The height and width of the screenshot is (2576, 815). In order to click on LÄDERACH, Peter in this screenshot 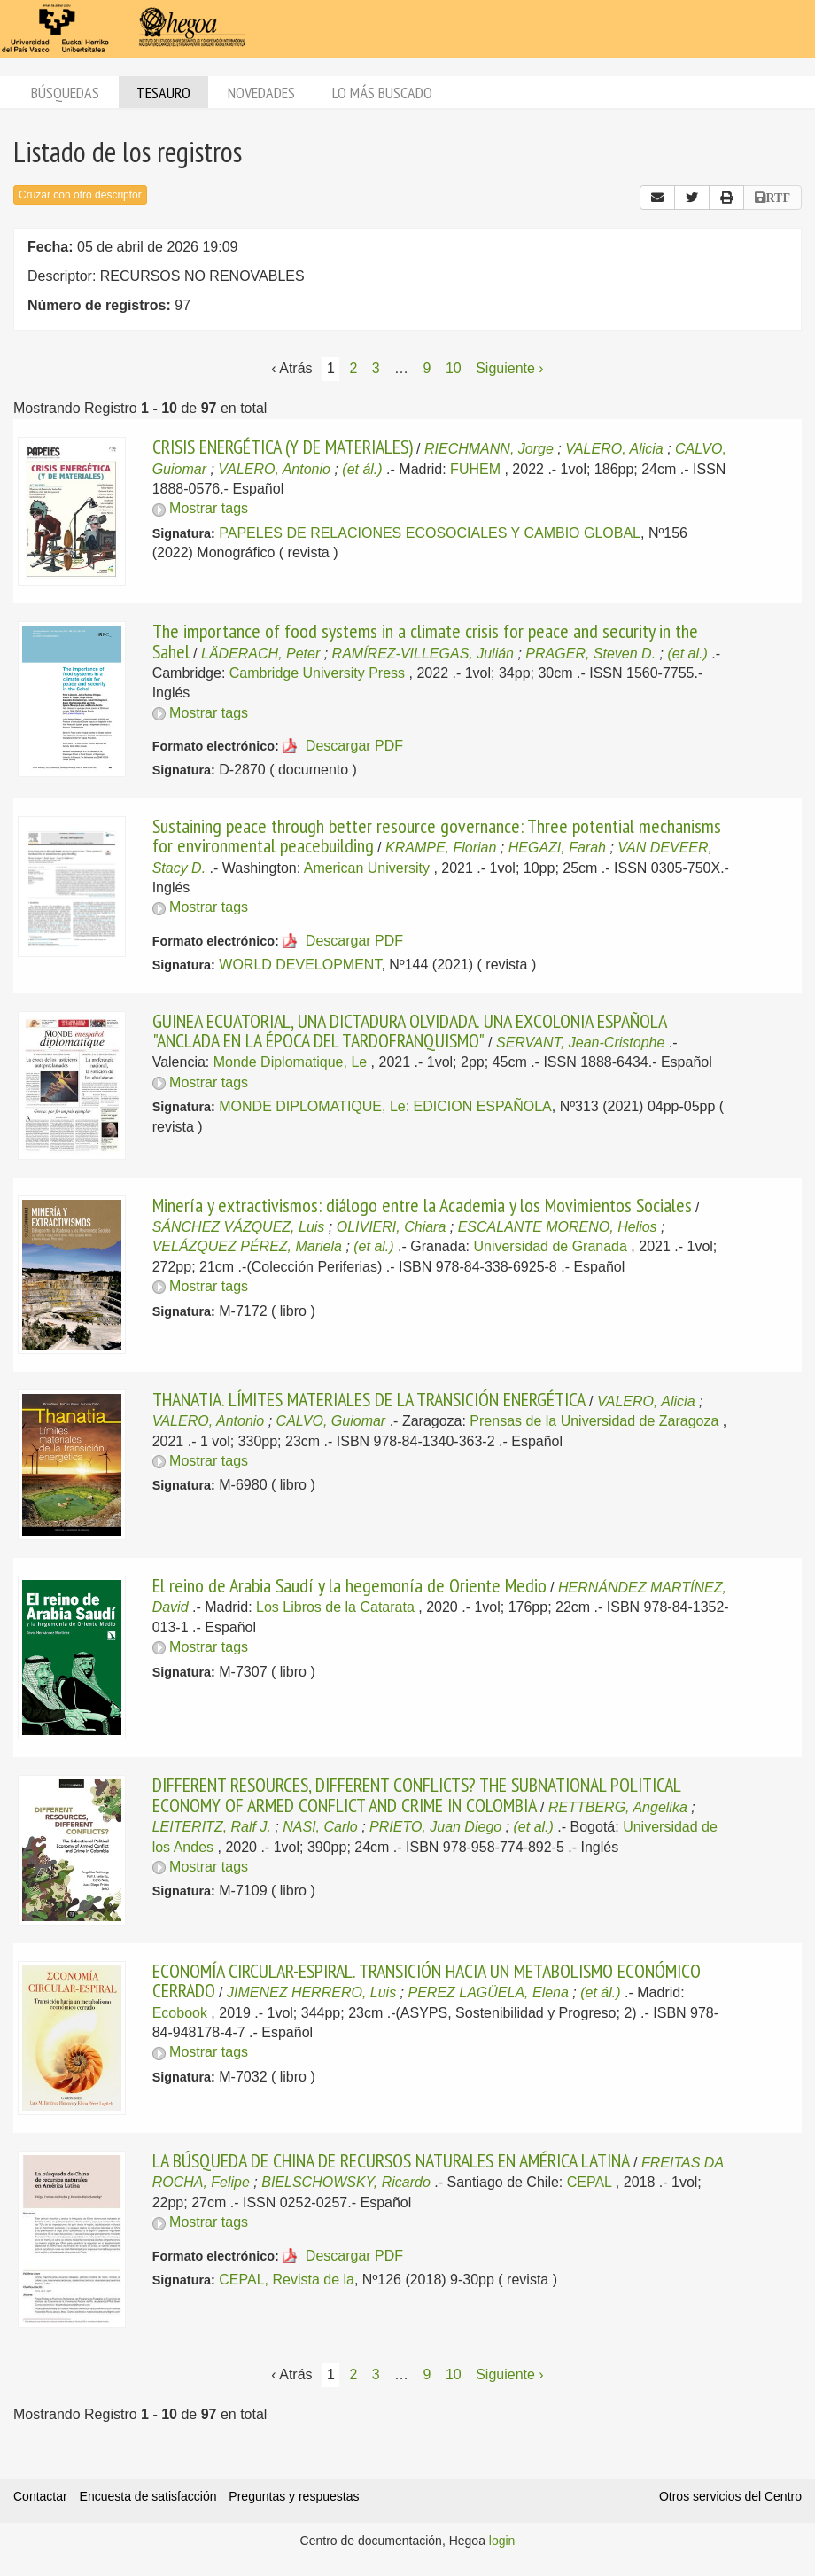, I will do `click(260, 653)`.